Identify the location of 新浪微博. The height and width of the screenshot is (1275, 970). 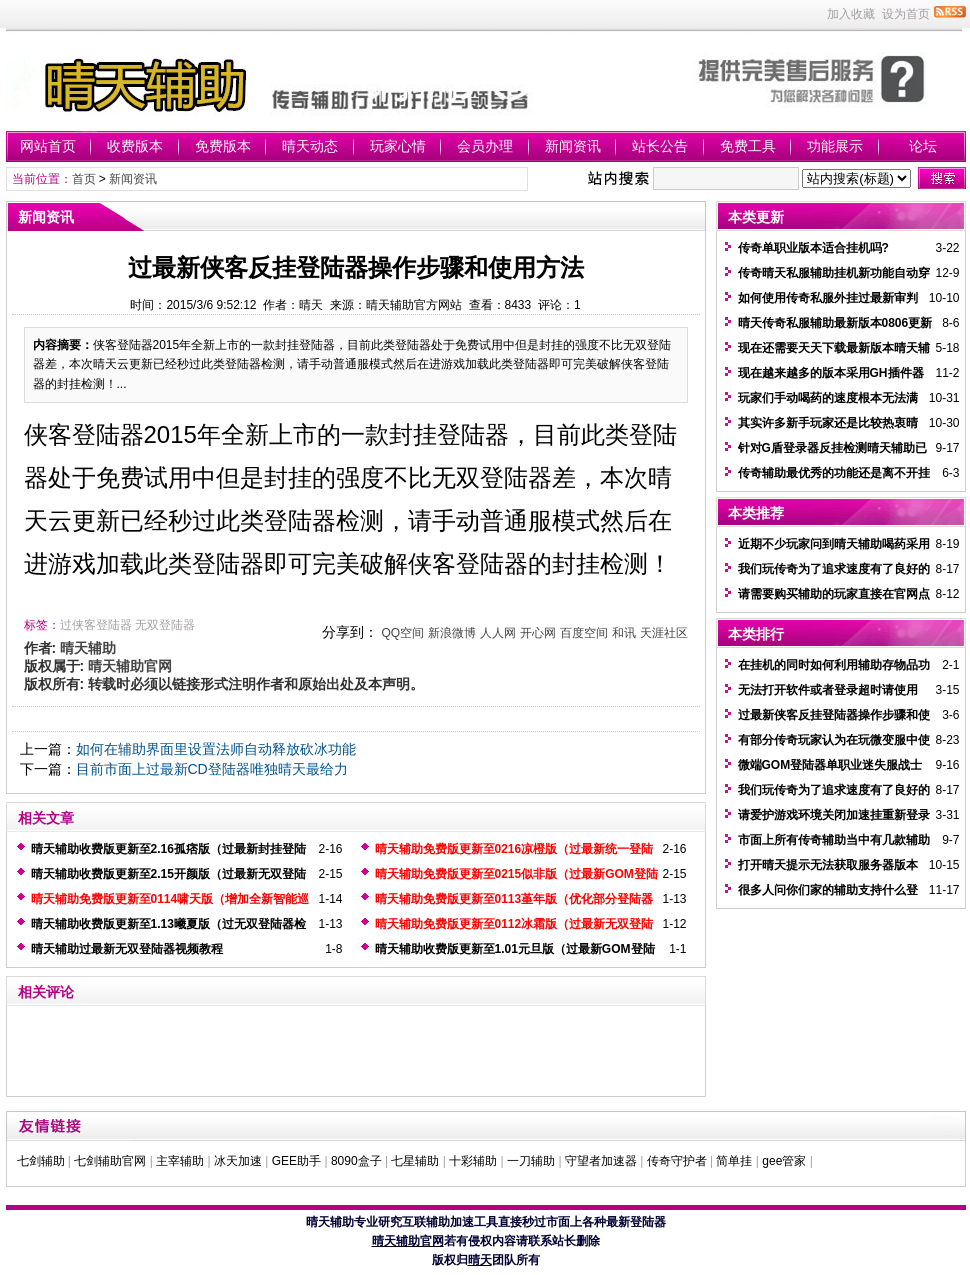
(452, 633).